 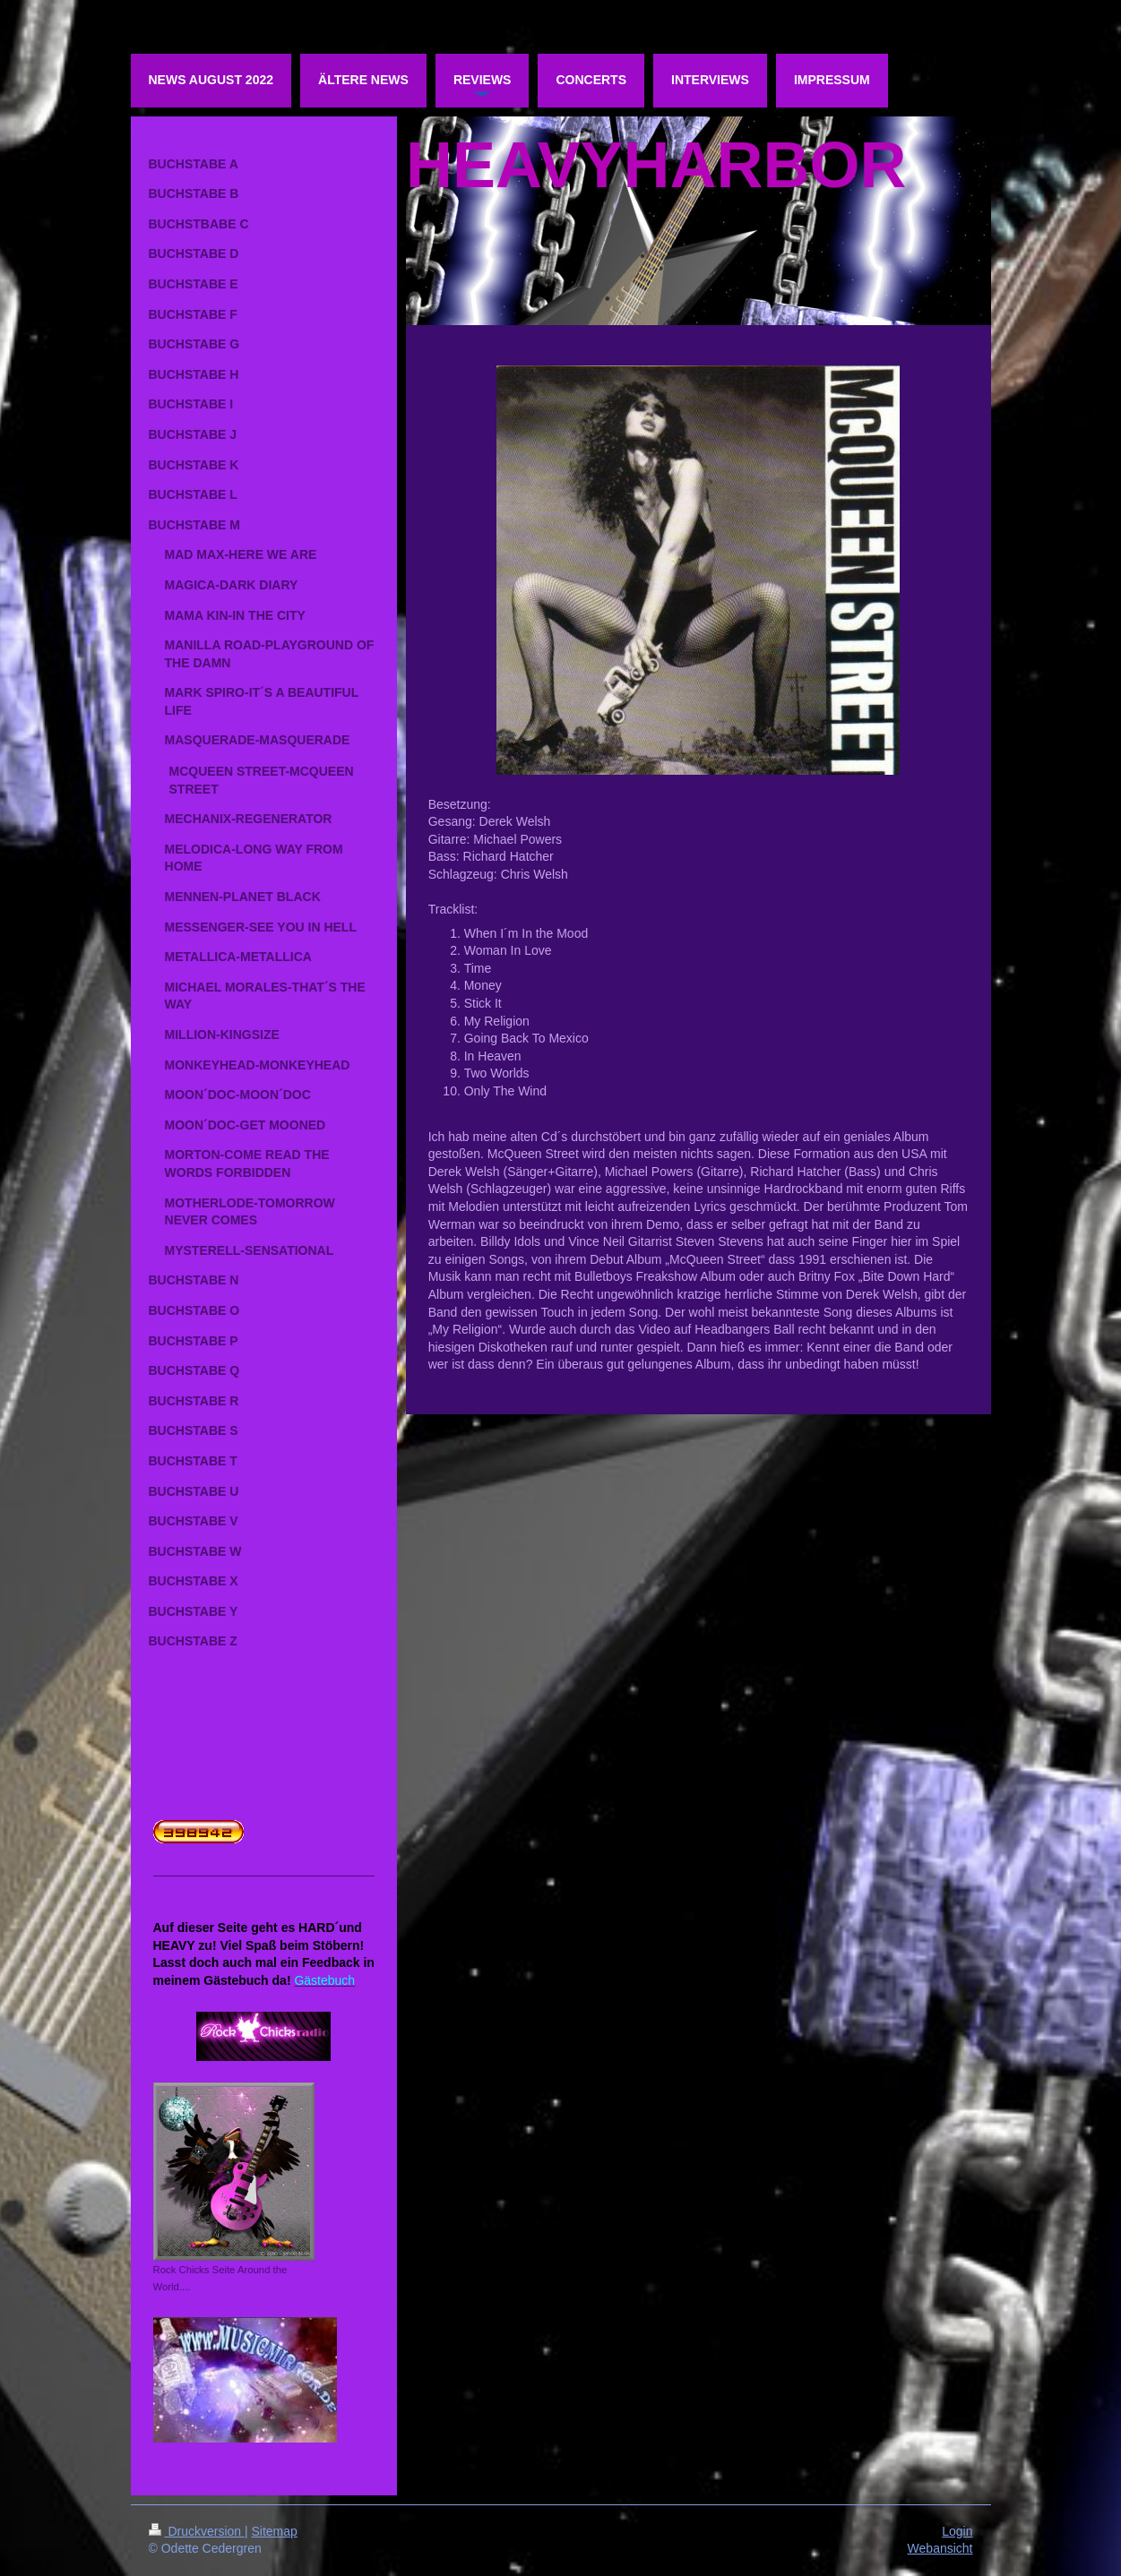 What do you see at coordinates (957, 2531) in the screenshot?
I see `Login` at bounding box center [957, 2531].